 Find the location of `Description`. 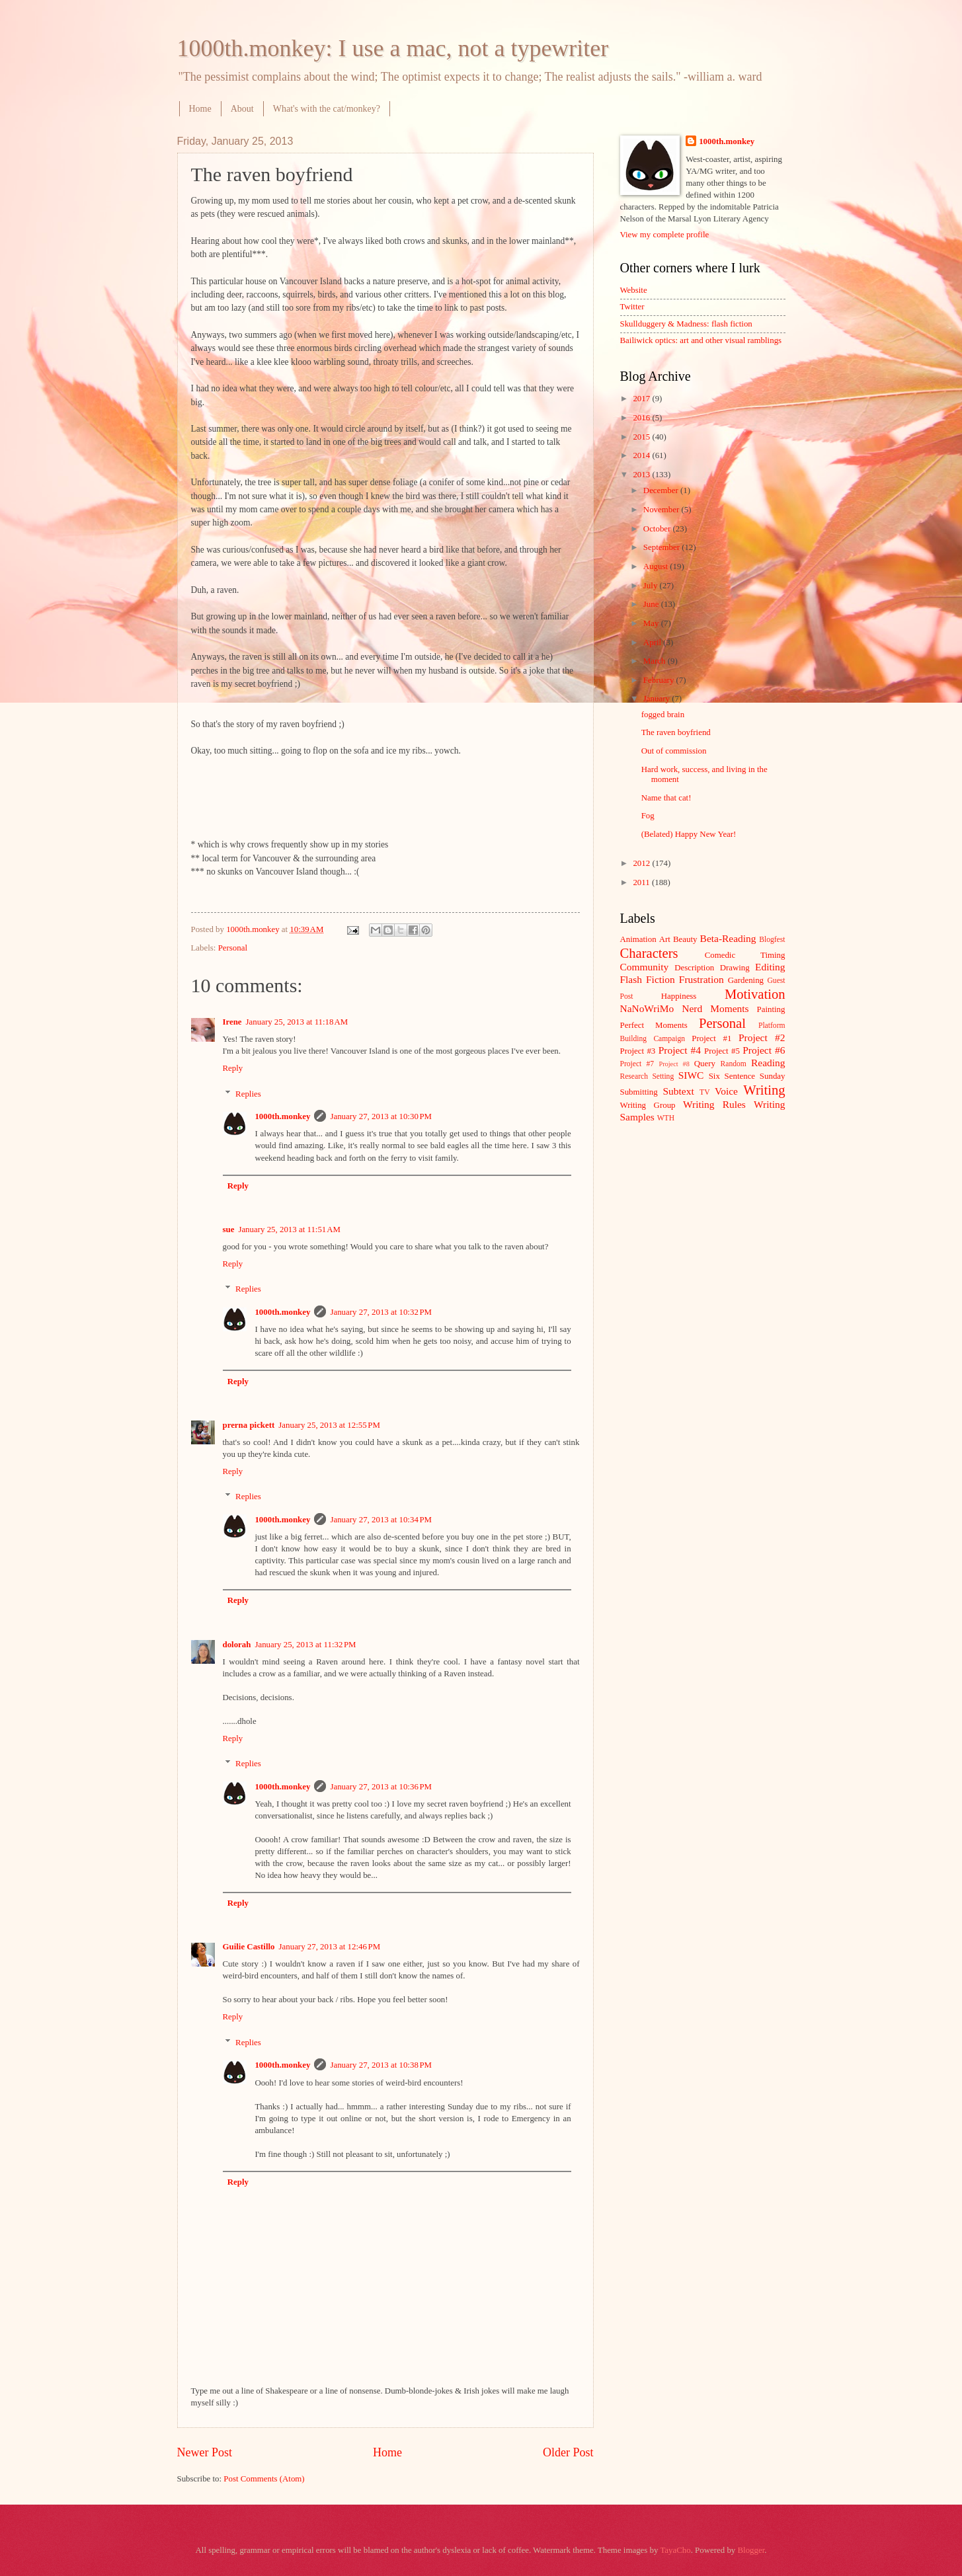

Description is located at coordinates (694, 967).